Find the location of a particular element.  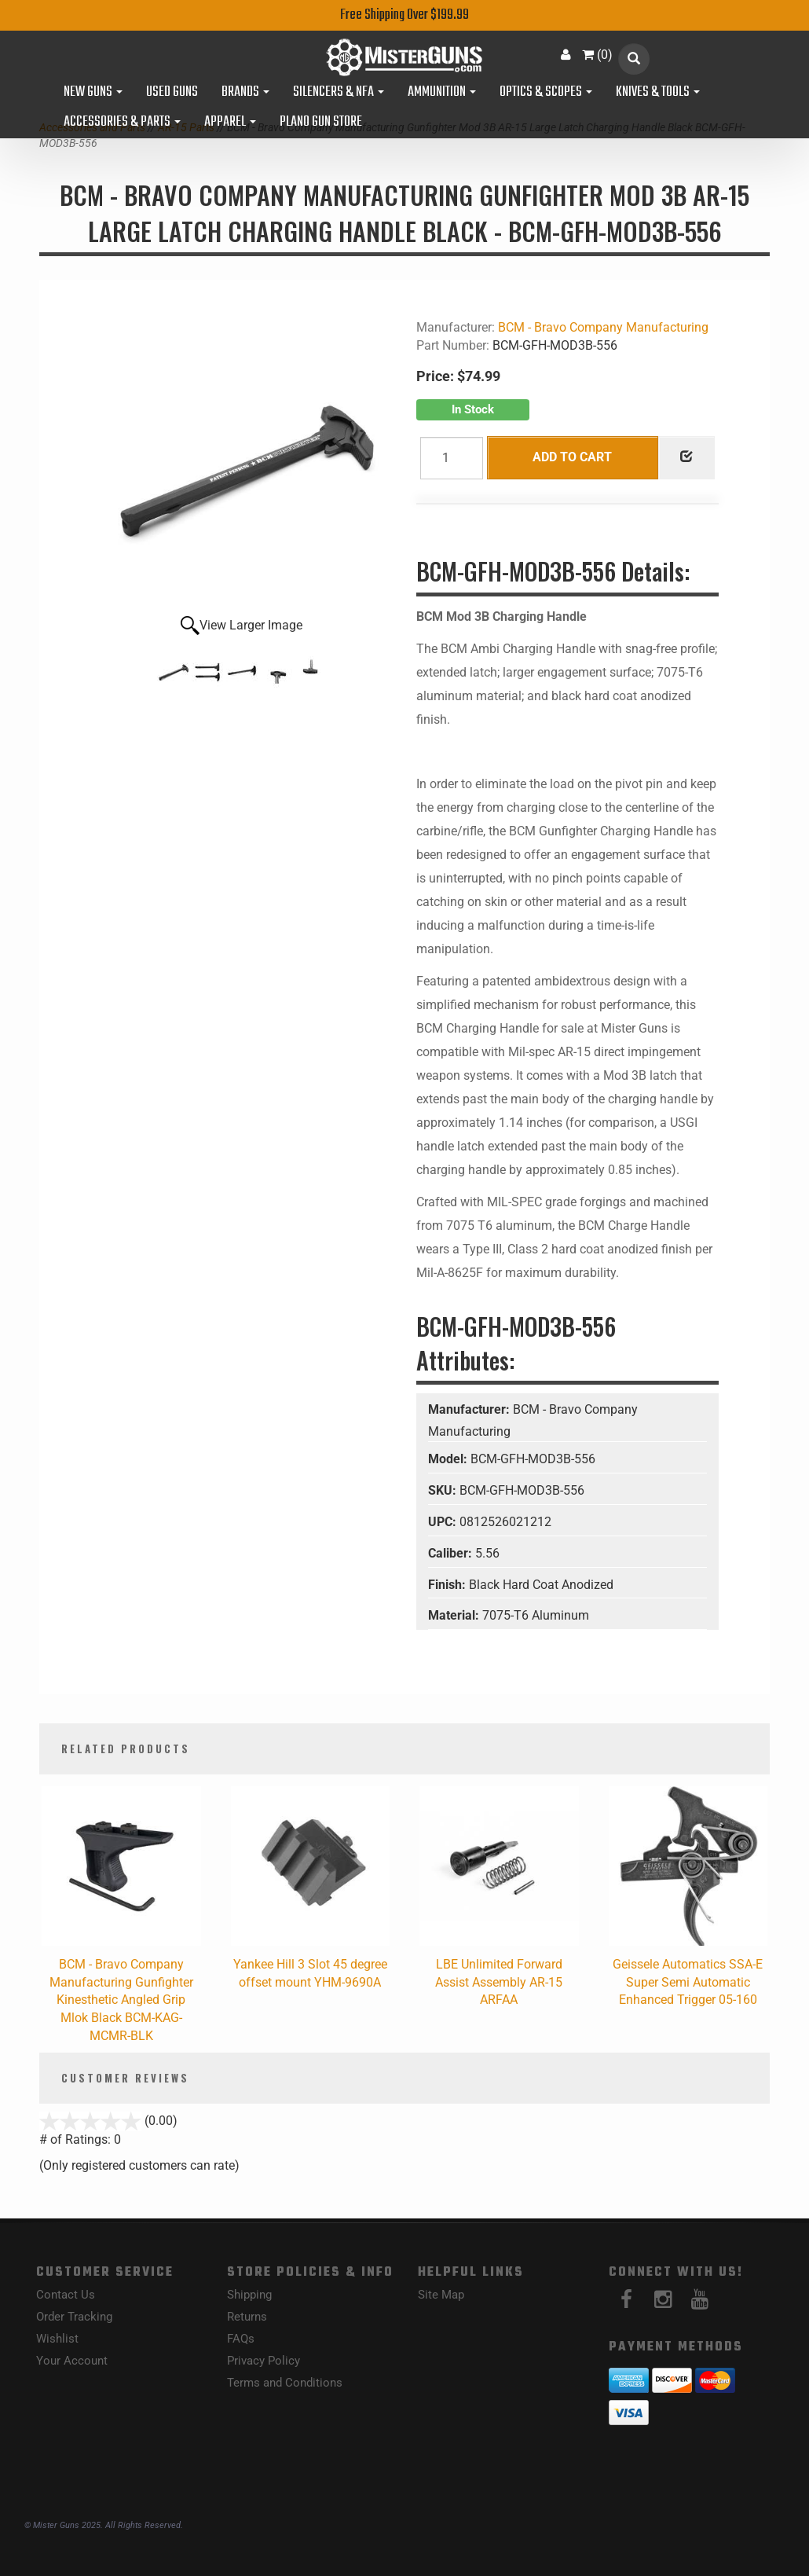

Finish: is located at coordinates (448, 1584).